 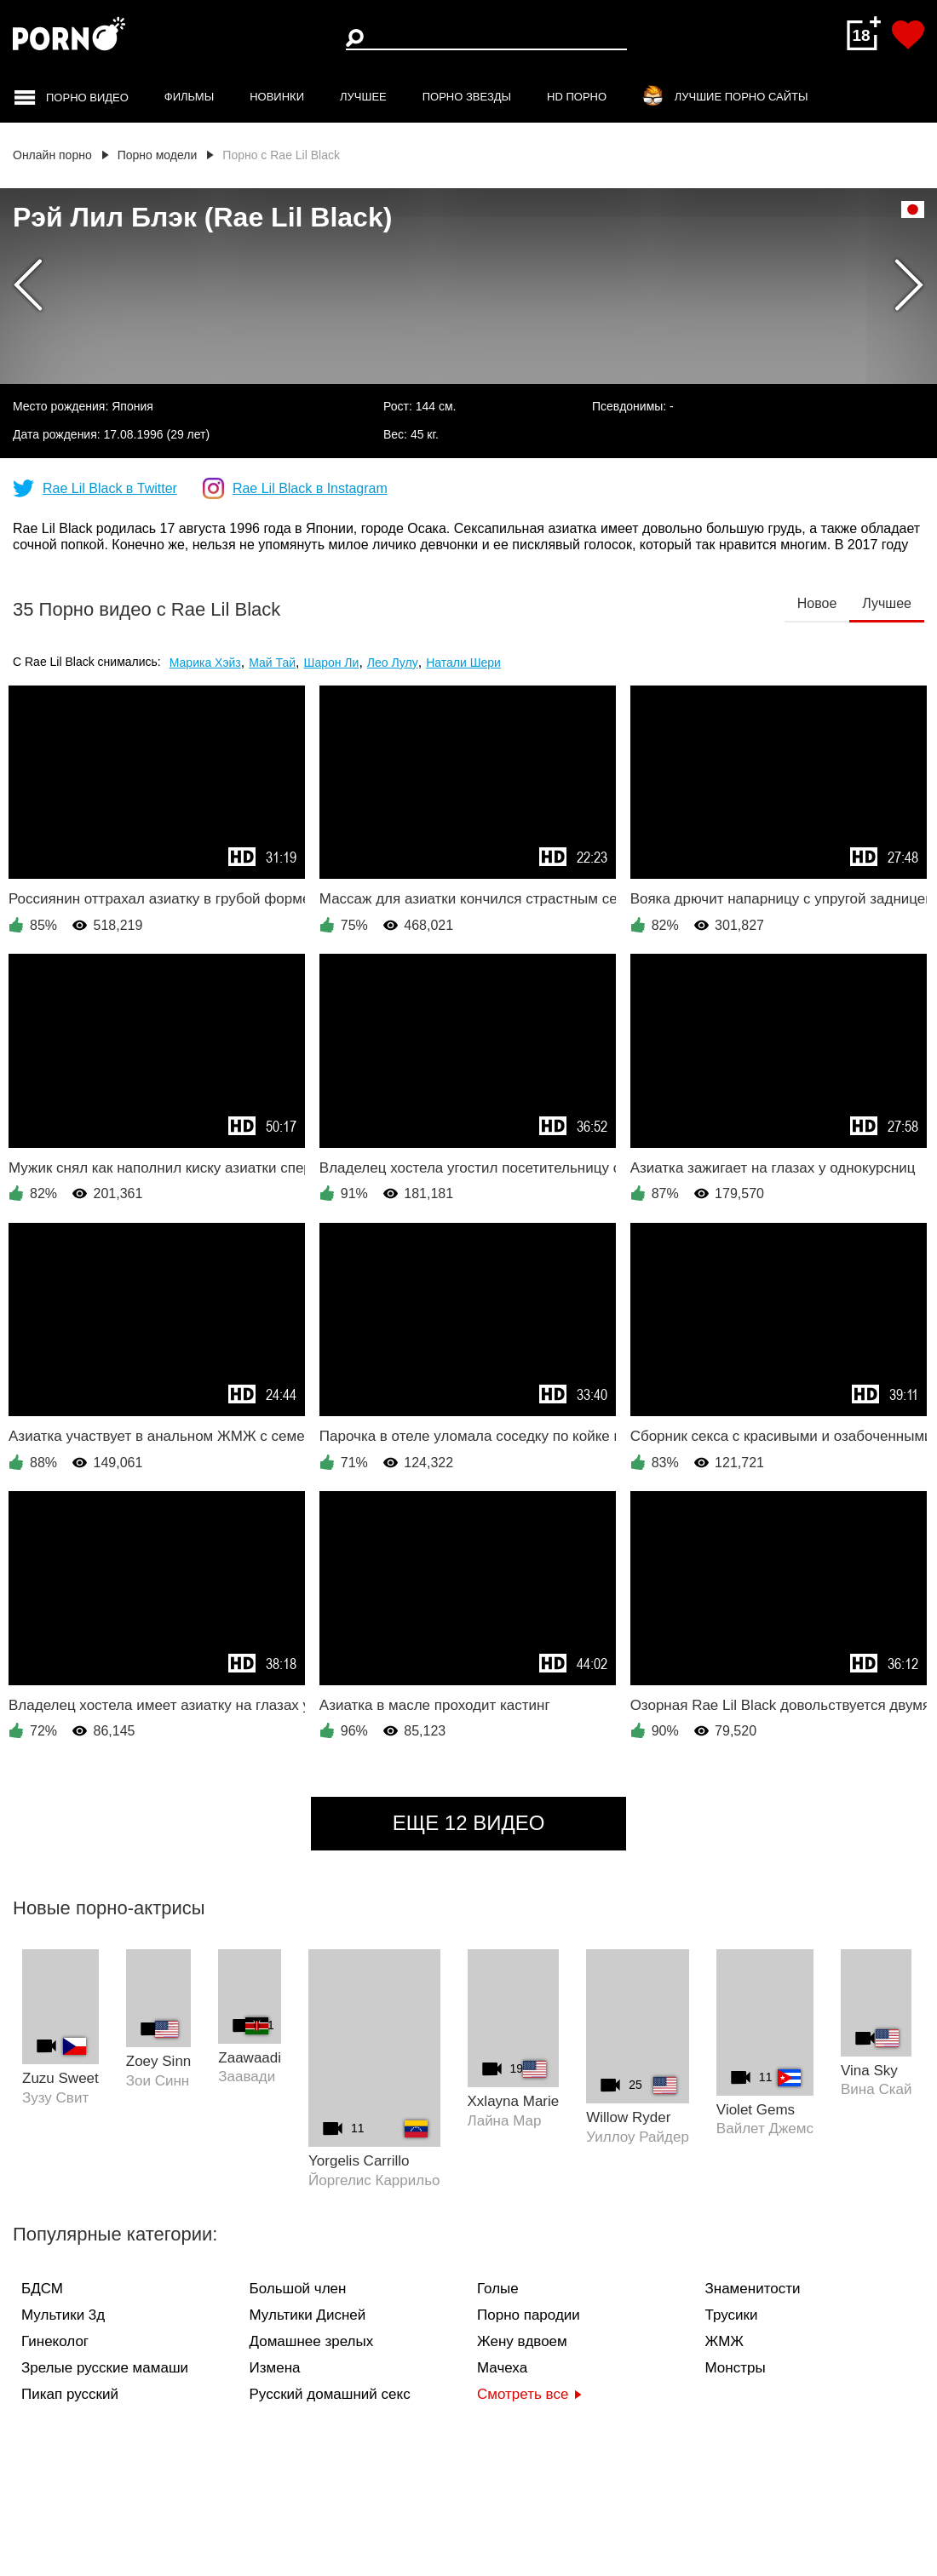 I want to click on Мультики Дисней, so click(x=308, y=2315).